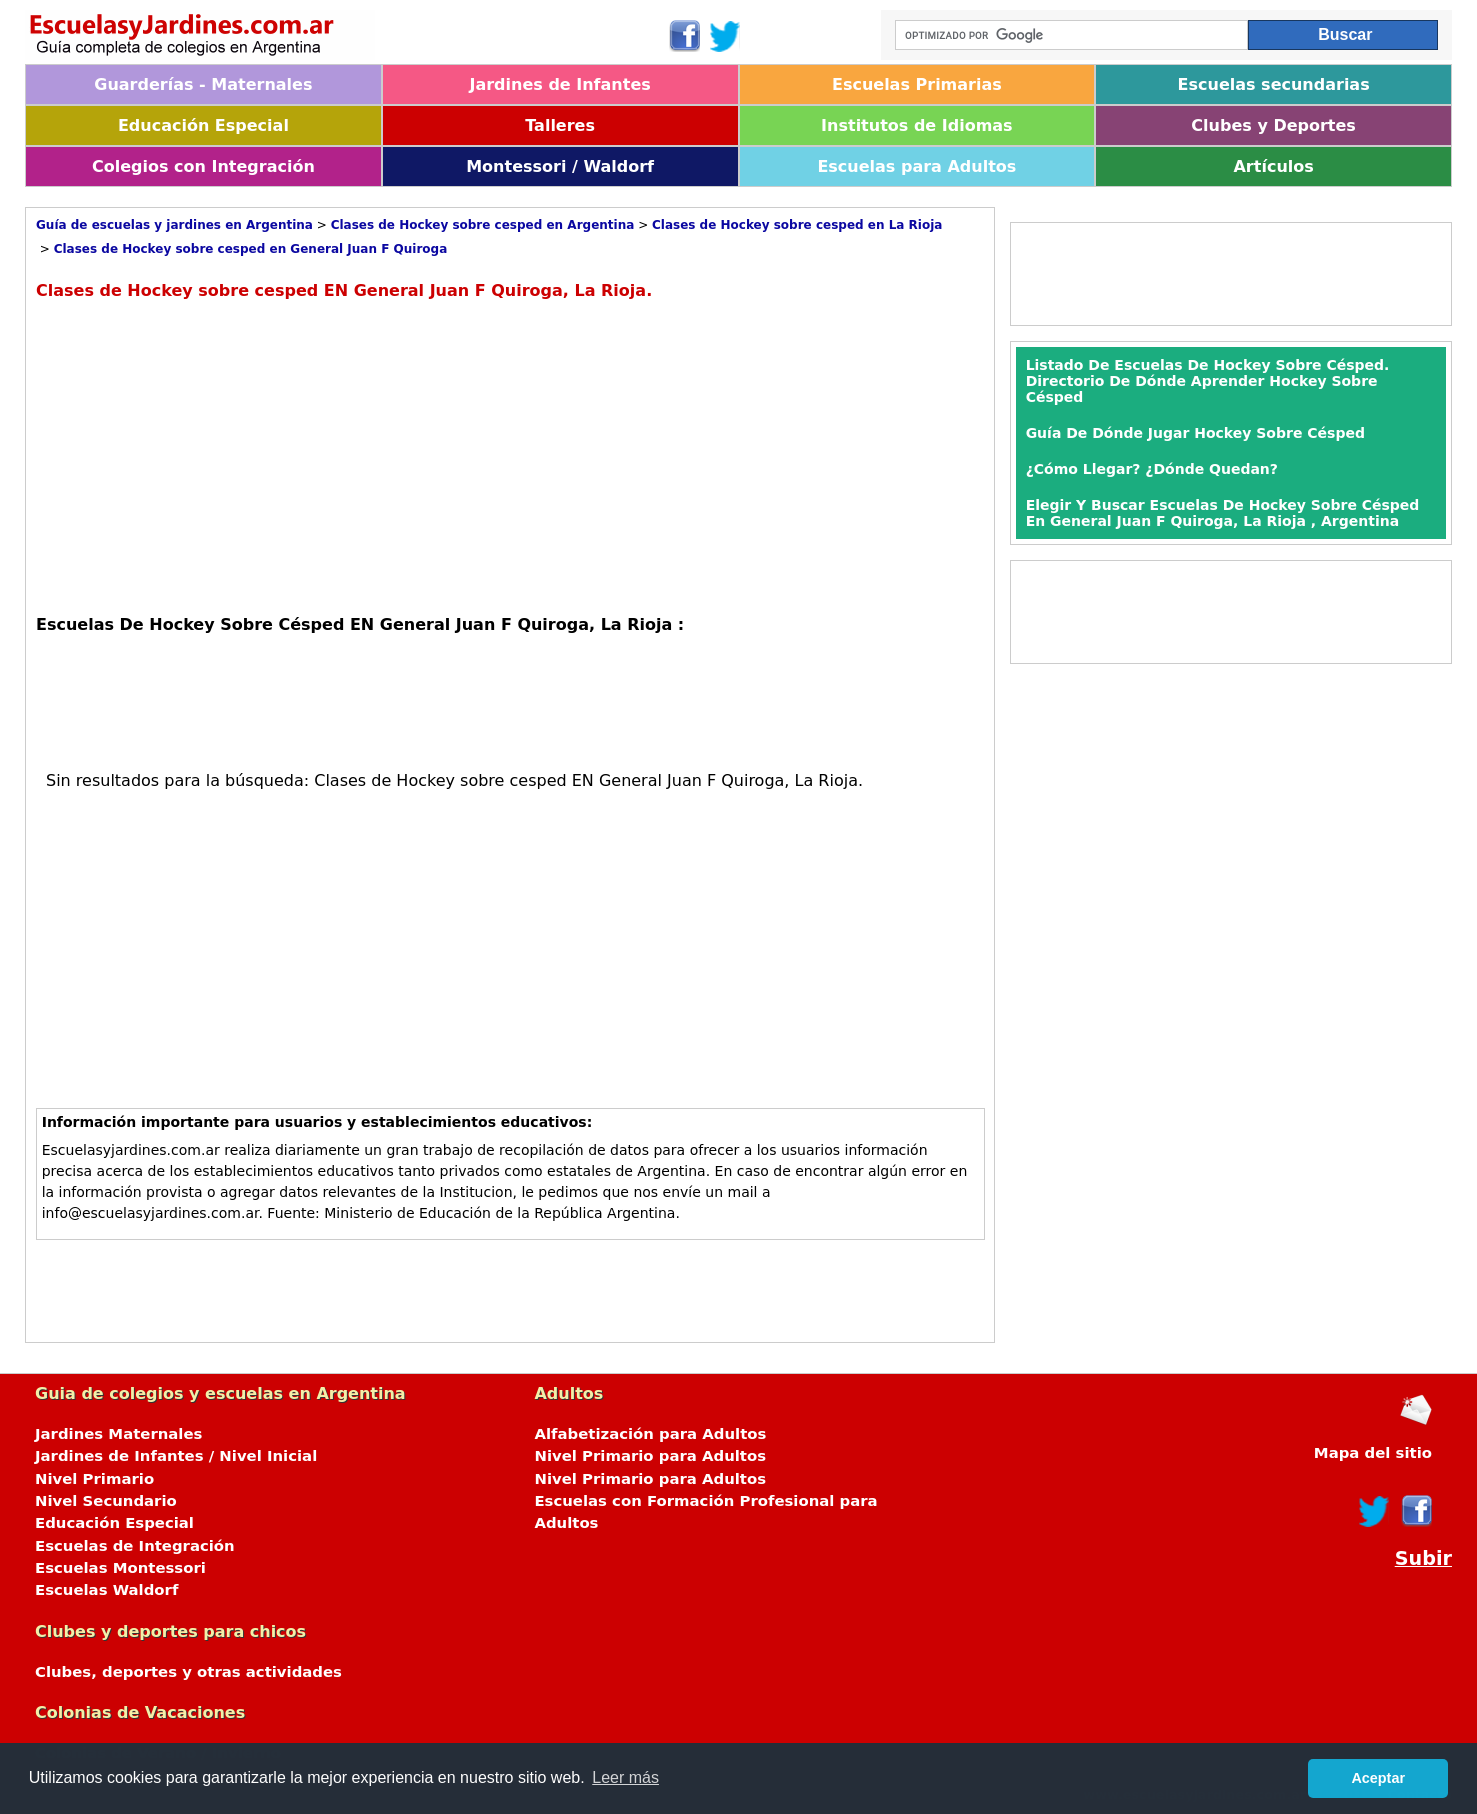  What do you see at coordinates (1423, 1558) in the screenshot?
I see `Subir` at bounding box center [1423, 1558].